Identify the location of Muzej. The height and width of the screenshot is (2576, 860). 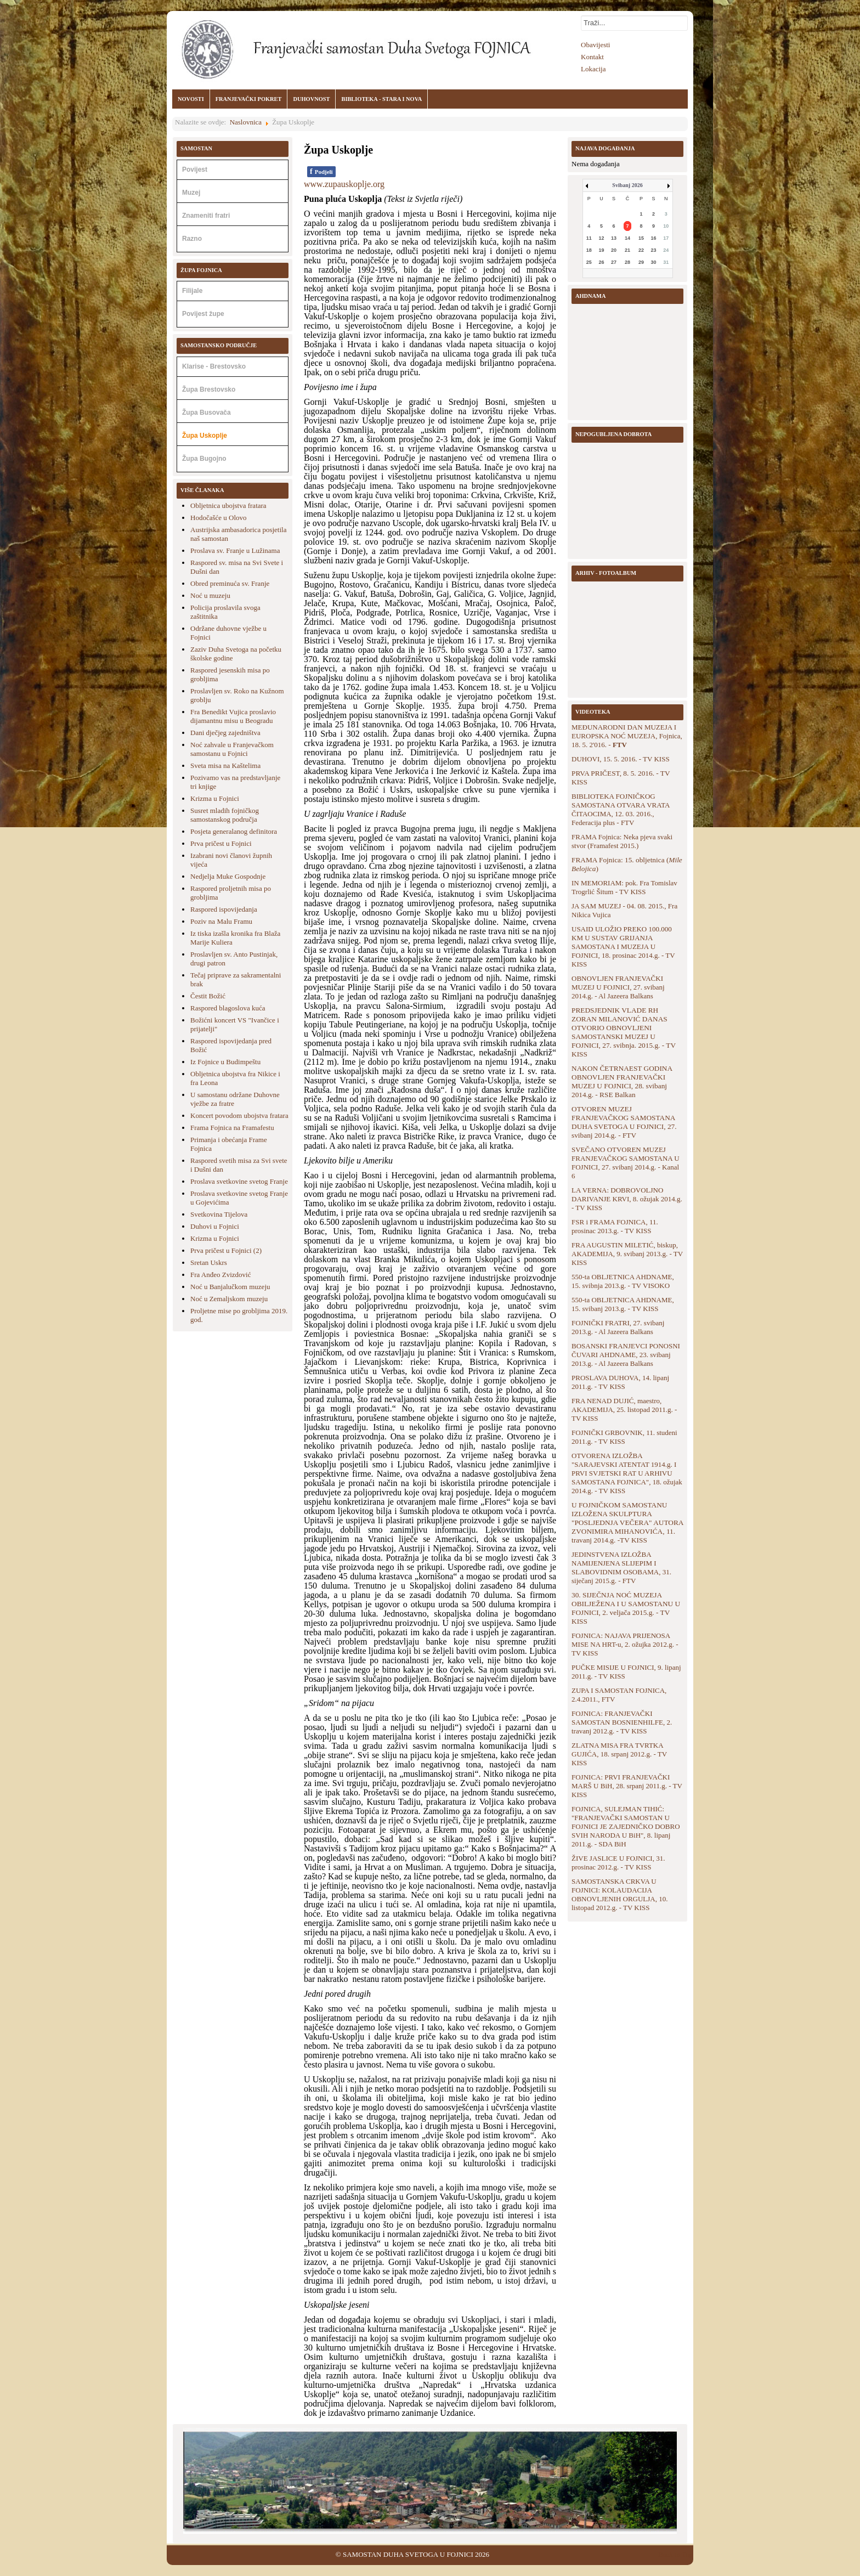
(191, 192).